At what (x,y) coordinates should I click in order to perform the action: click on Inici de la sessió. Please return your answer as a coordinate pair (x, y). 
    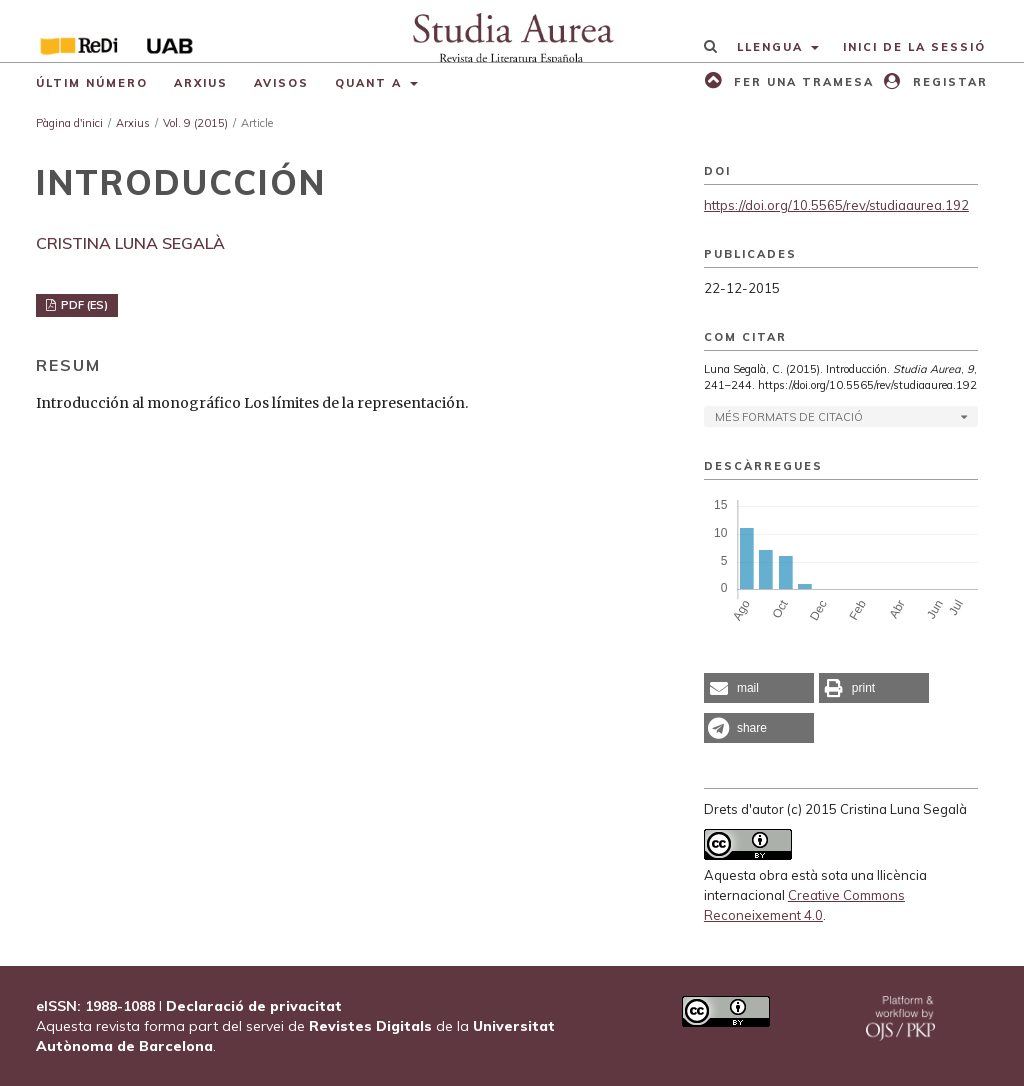
    Looking at the image, I should click on (914, 47).